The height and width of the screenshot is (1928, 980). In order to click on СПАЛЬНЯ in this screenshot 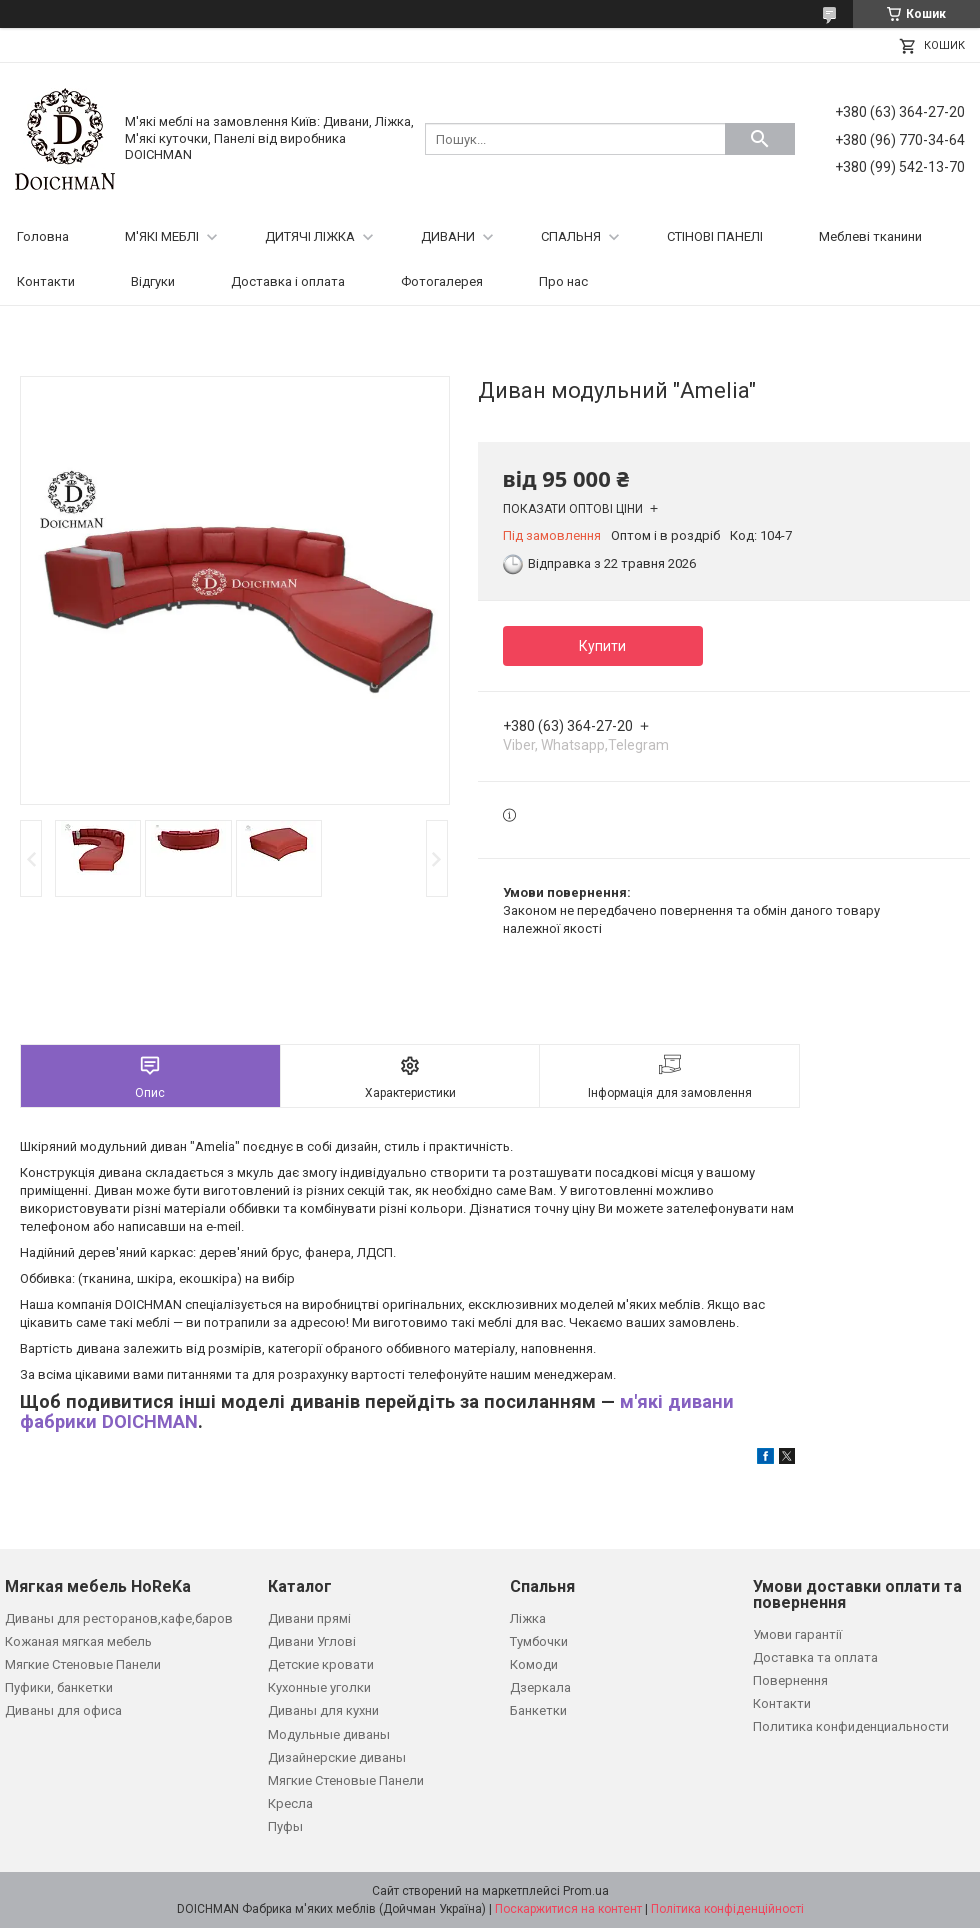, I will do `click(571, 236)`.